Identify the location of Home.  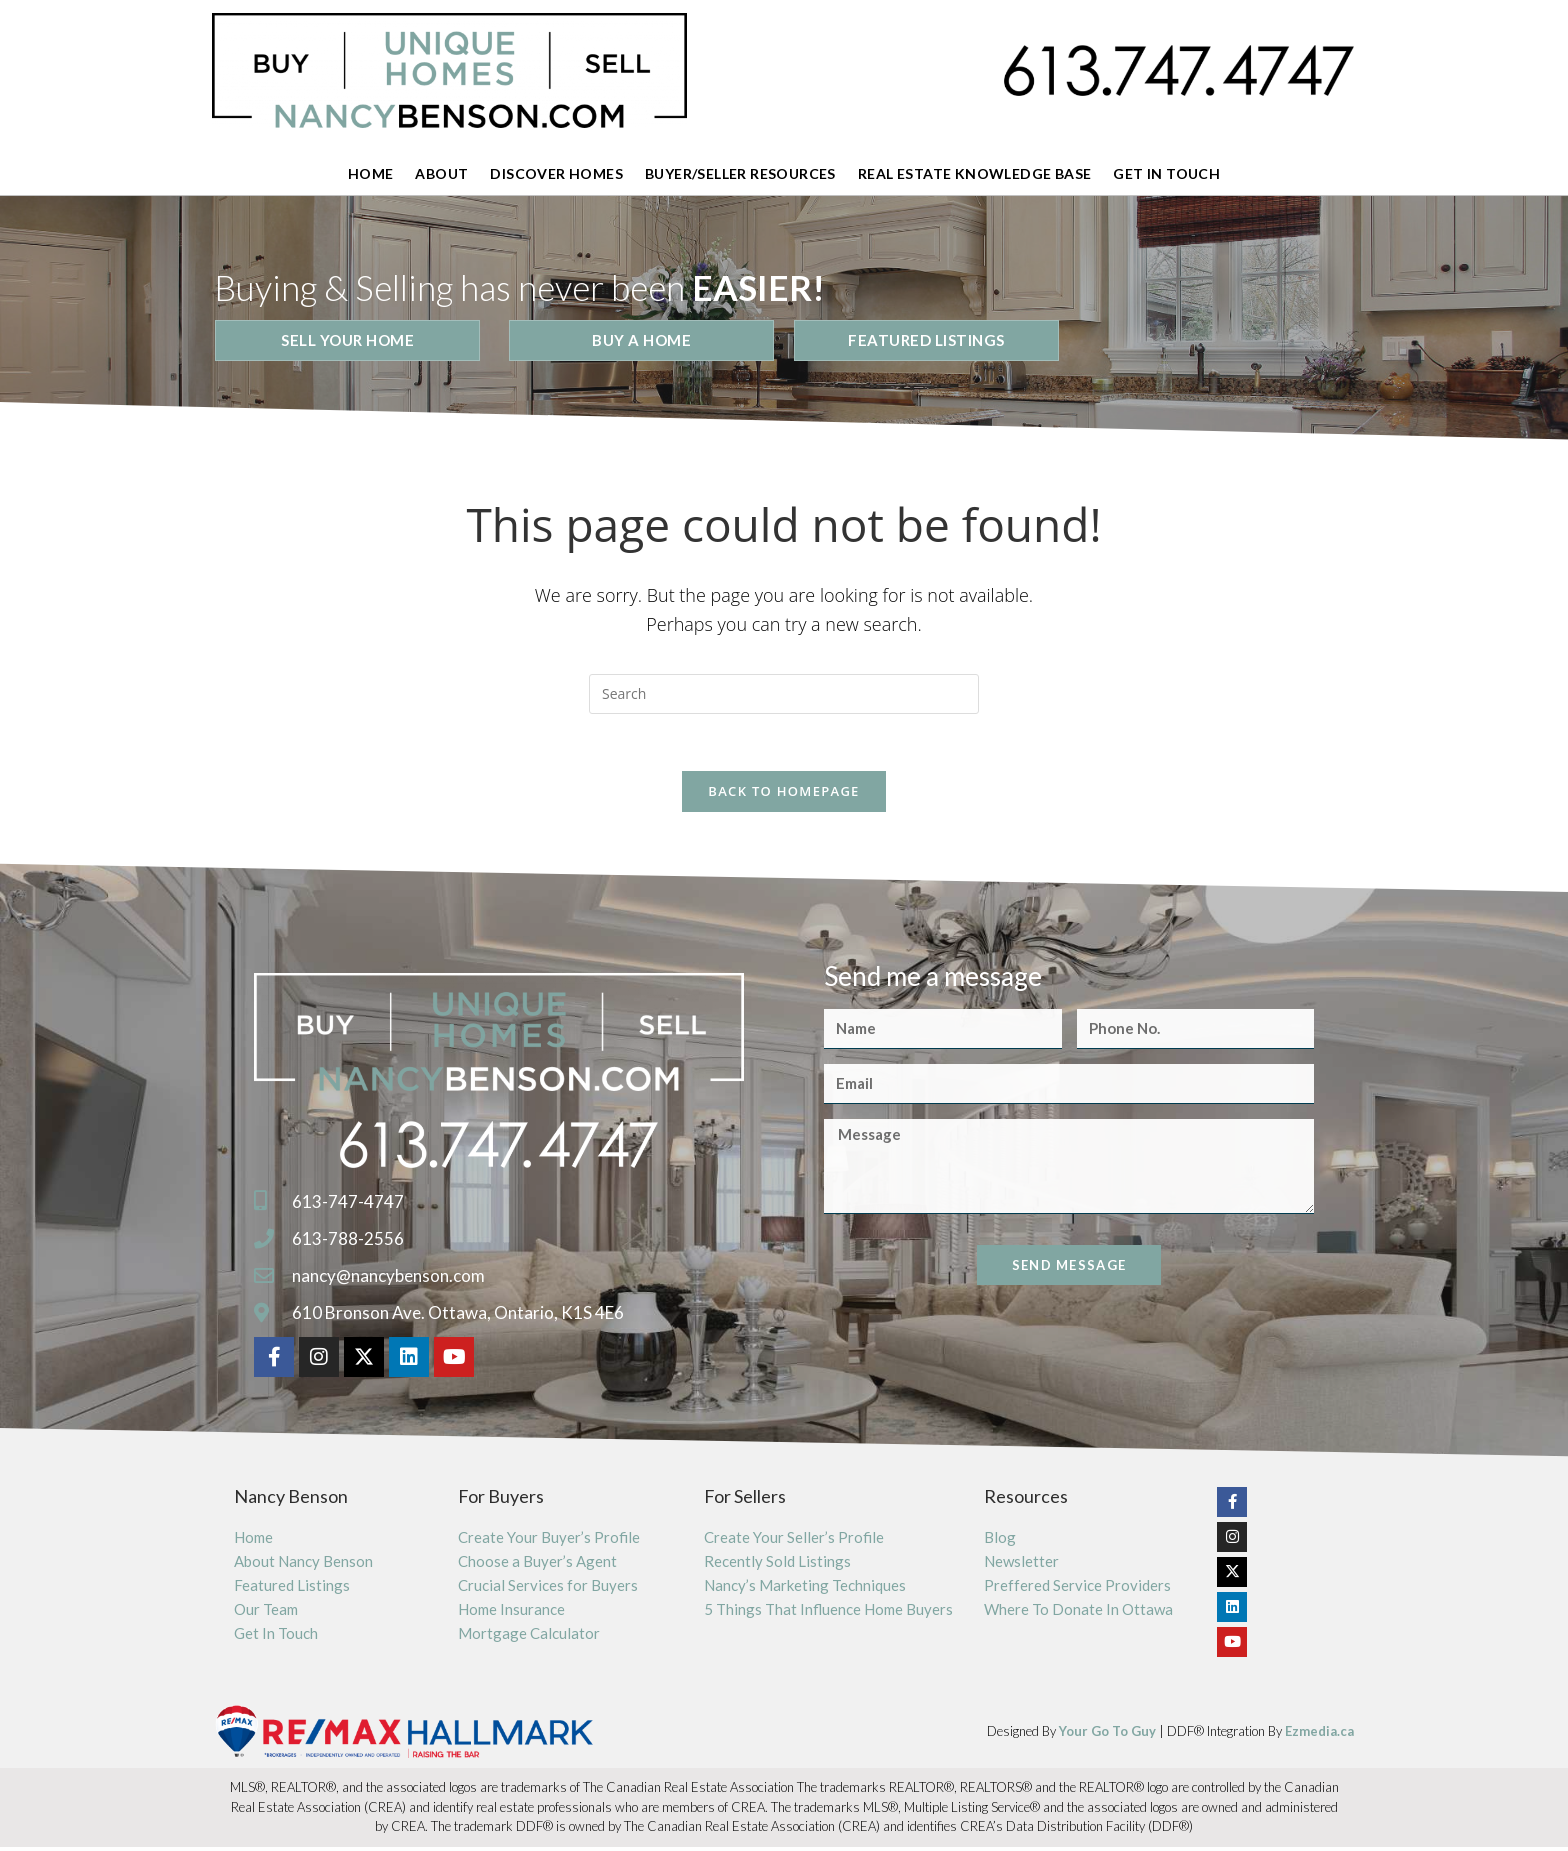
(371, 173).